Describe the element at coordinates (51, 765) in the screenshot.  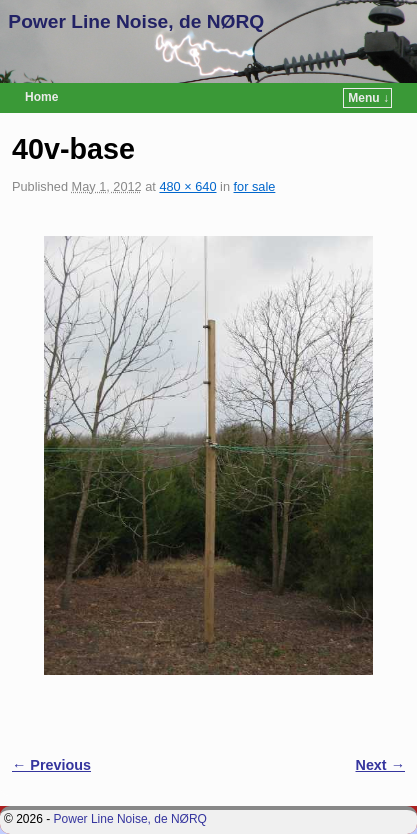
I see `← Previous` at that location.